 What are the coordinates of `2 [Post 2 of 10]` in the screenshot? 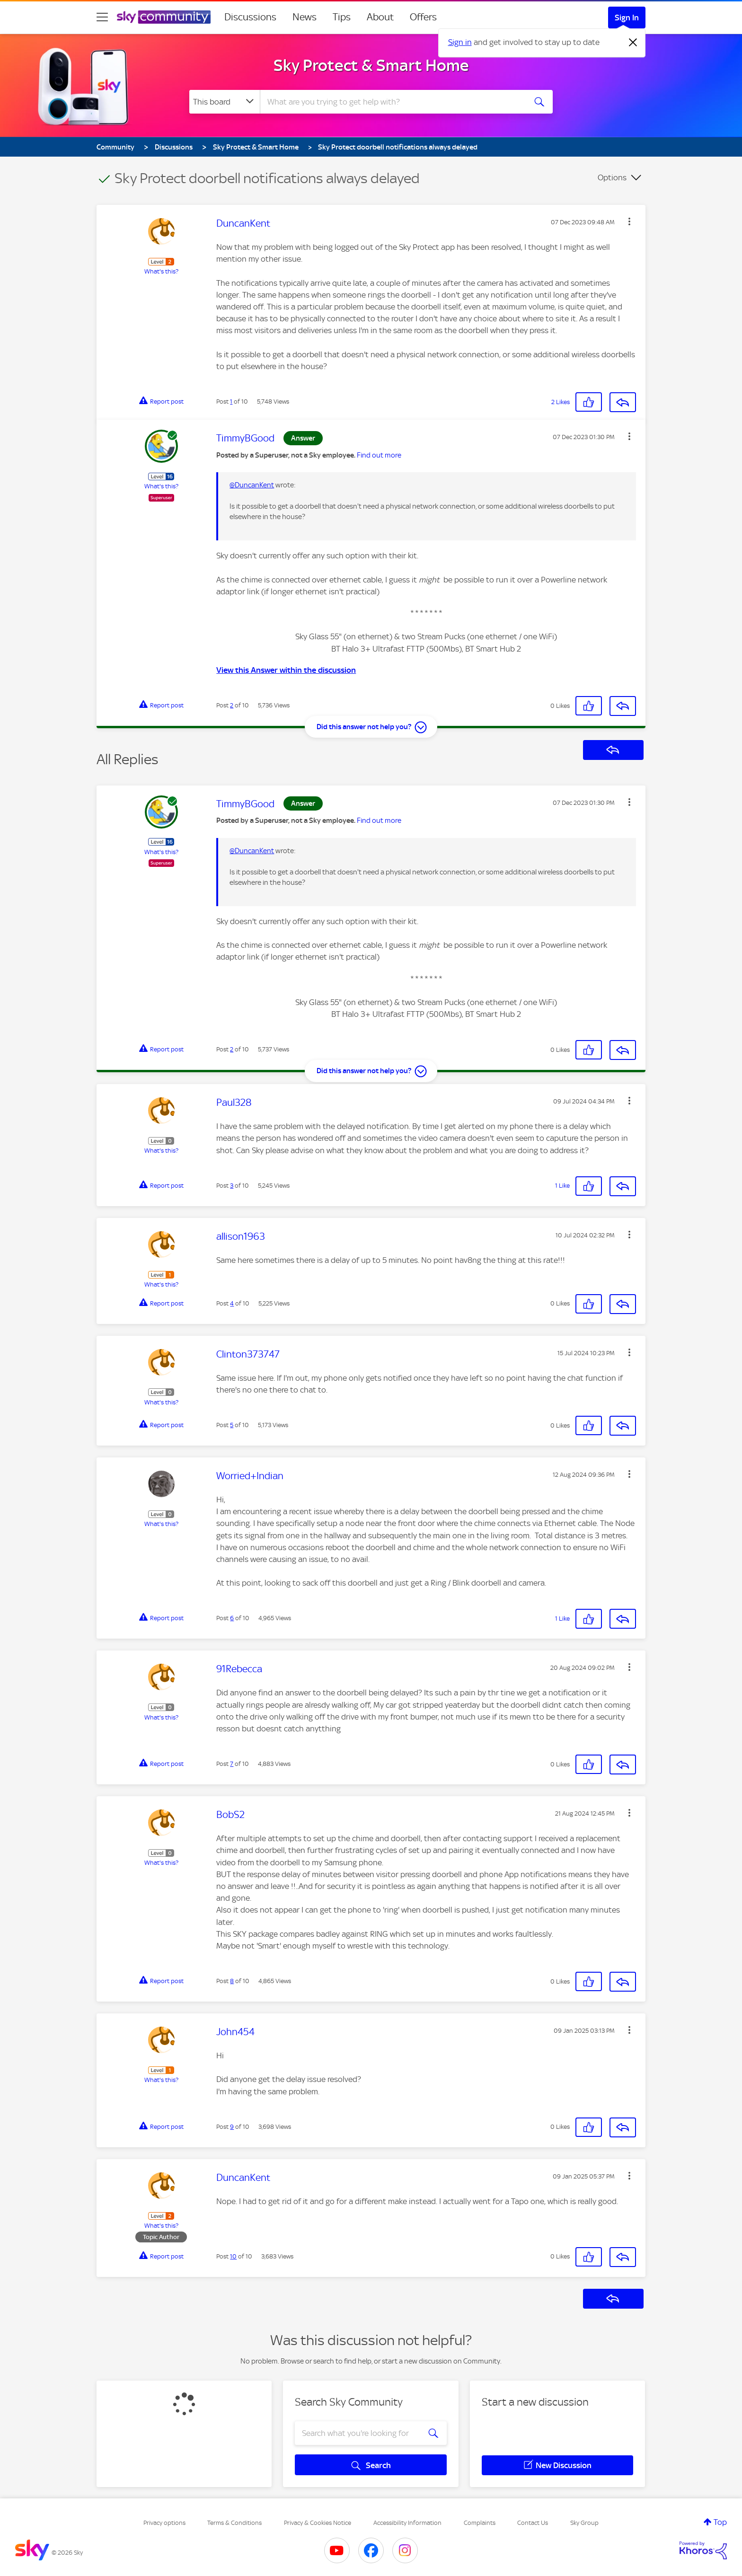 It's located at (231, 705).